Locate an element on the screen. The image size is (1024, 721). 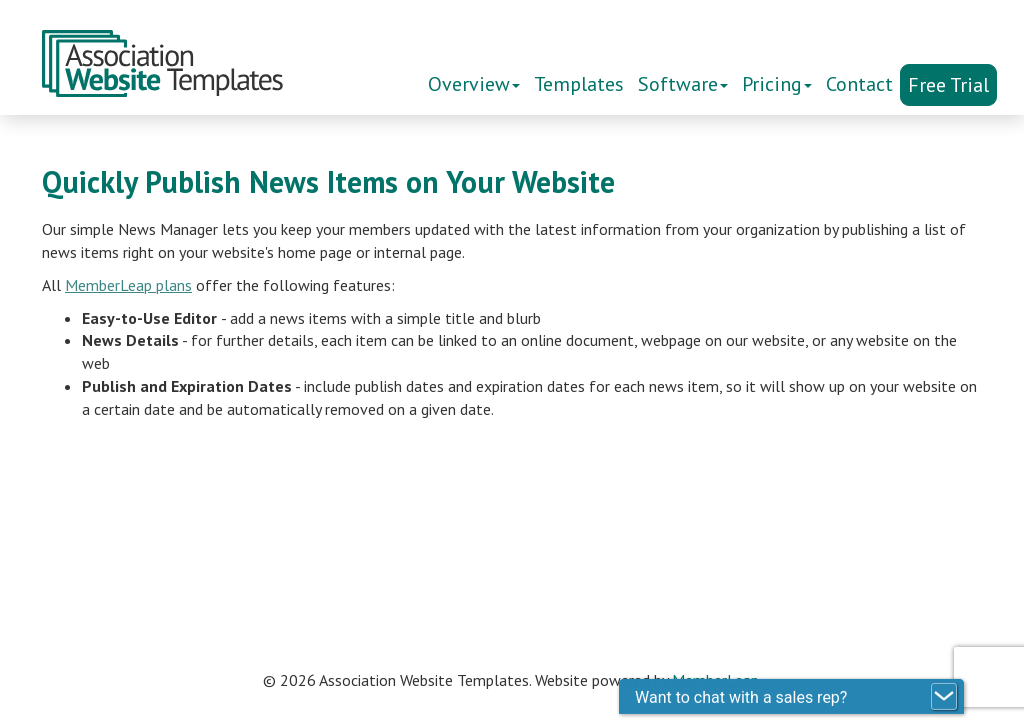
MemberLeap plans is located at coordinates (128, 285).